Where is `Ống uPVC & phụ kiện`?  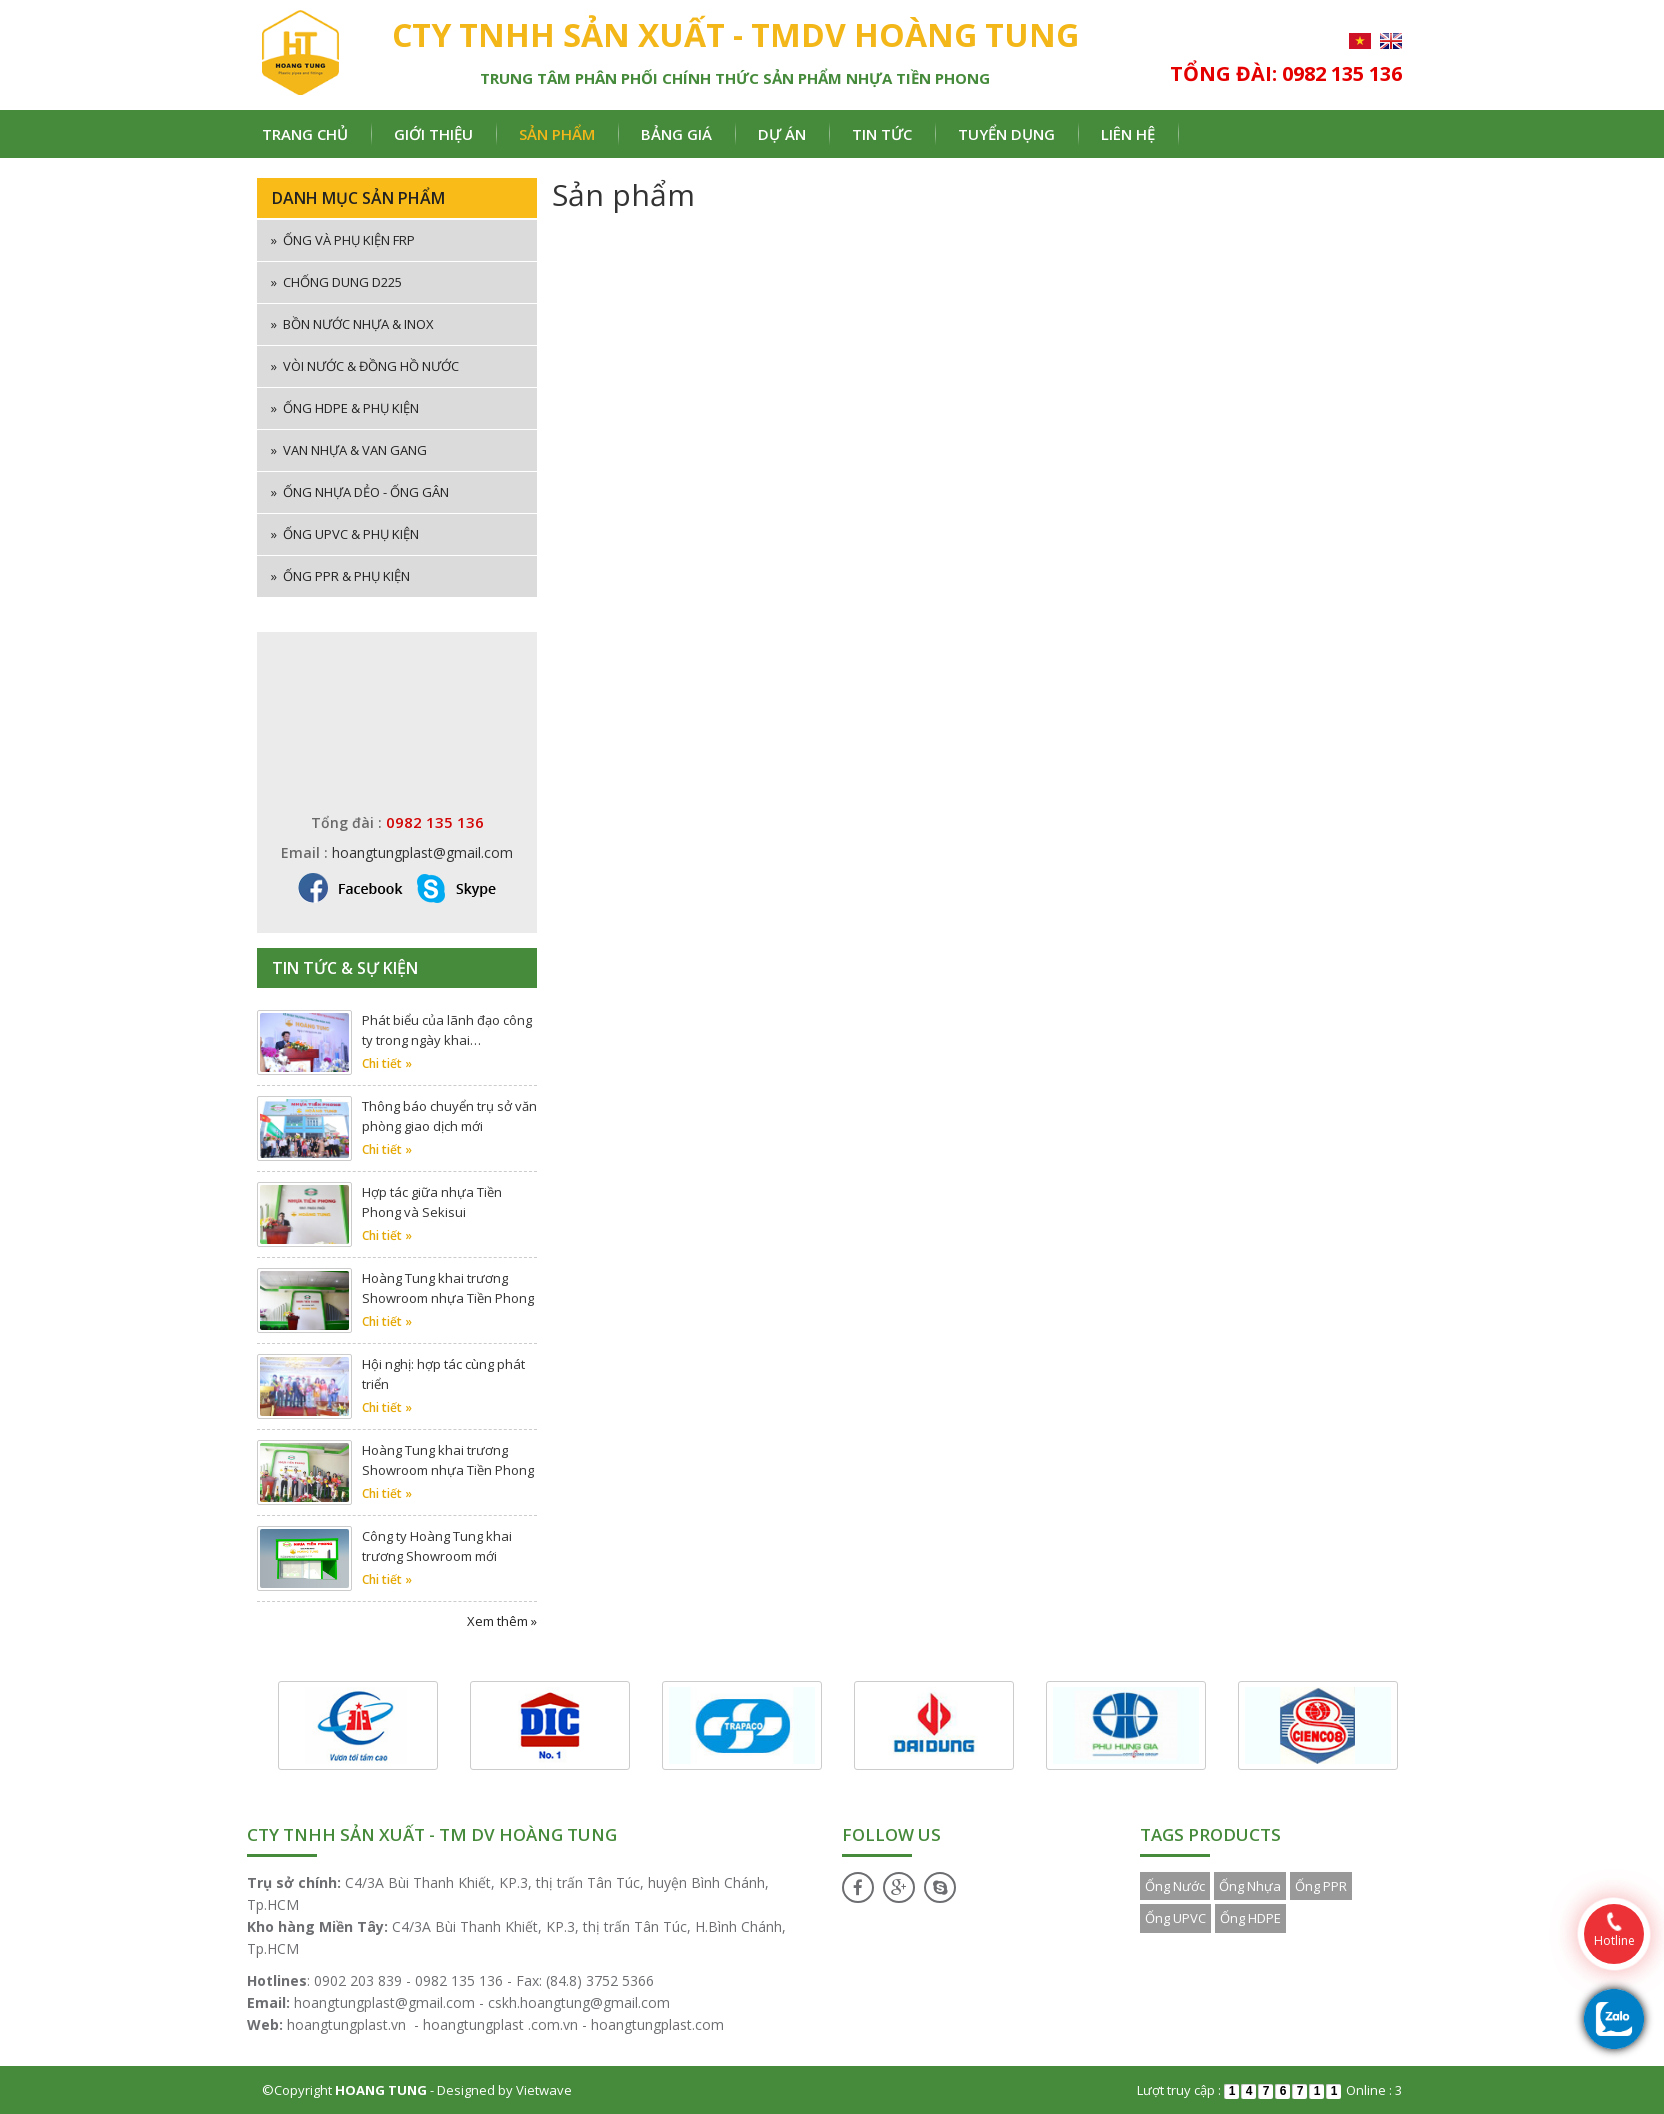
Ống uPVC & phụ kiện is located at coordinates (345, 534).